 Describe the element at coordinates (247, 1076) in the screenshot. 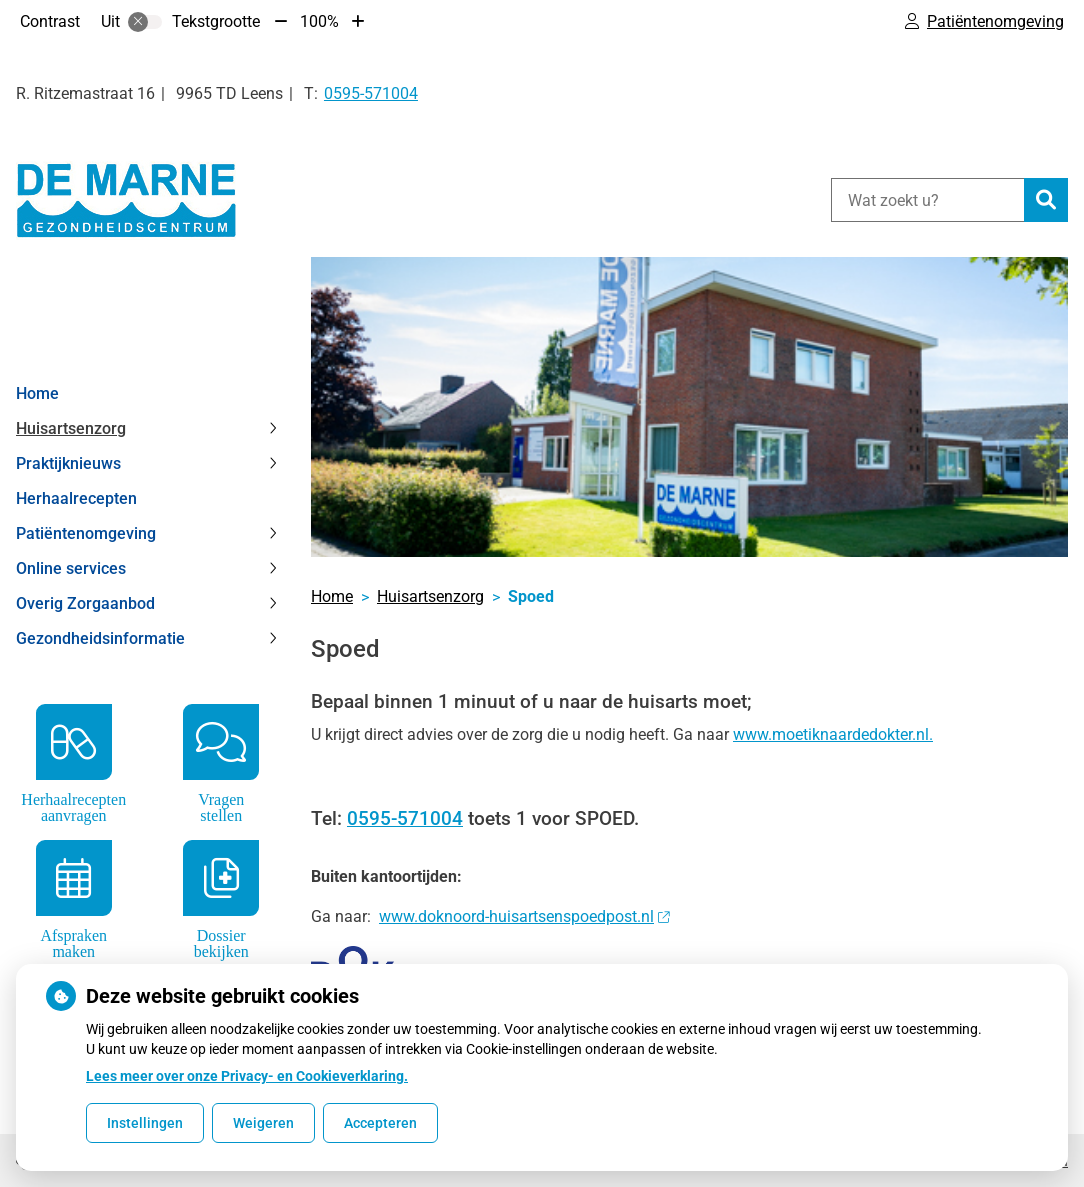

I see `Lees meer over onze Privacy- en Cookieverklaring.` at that location.